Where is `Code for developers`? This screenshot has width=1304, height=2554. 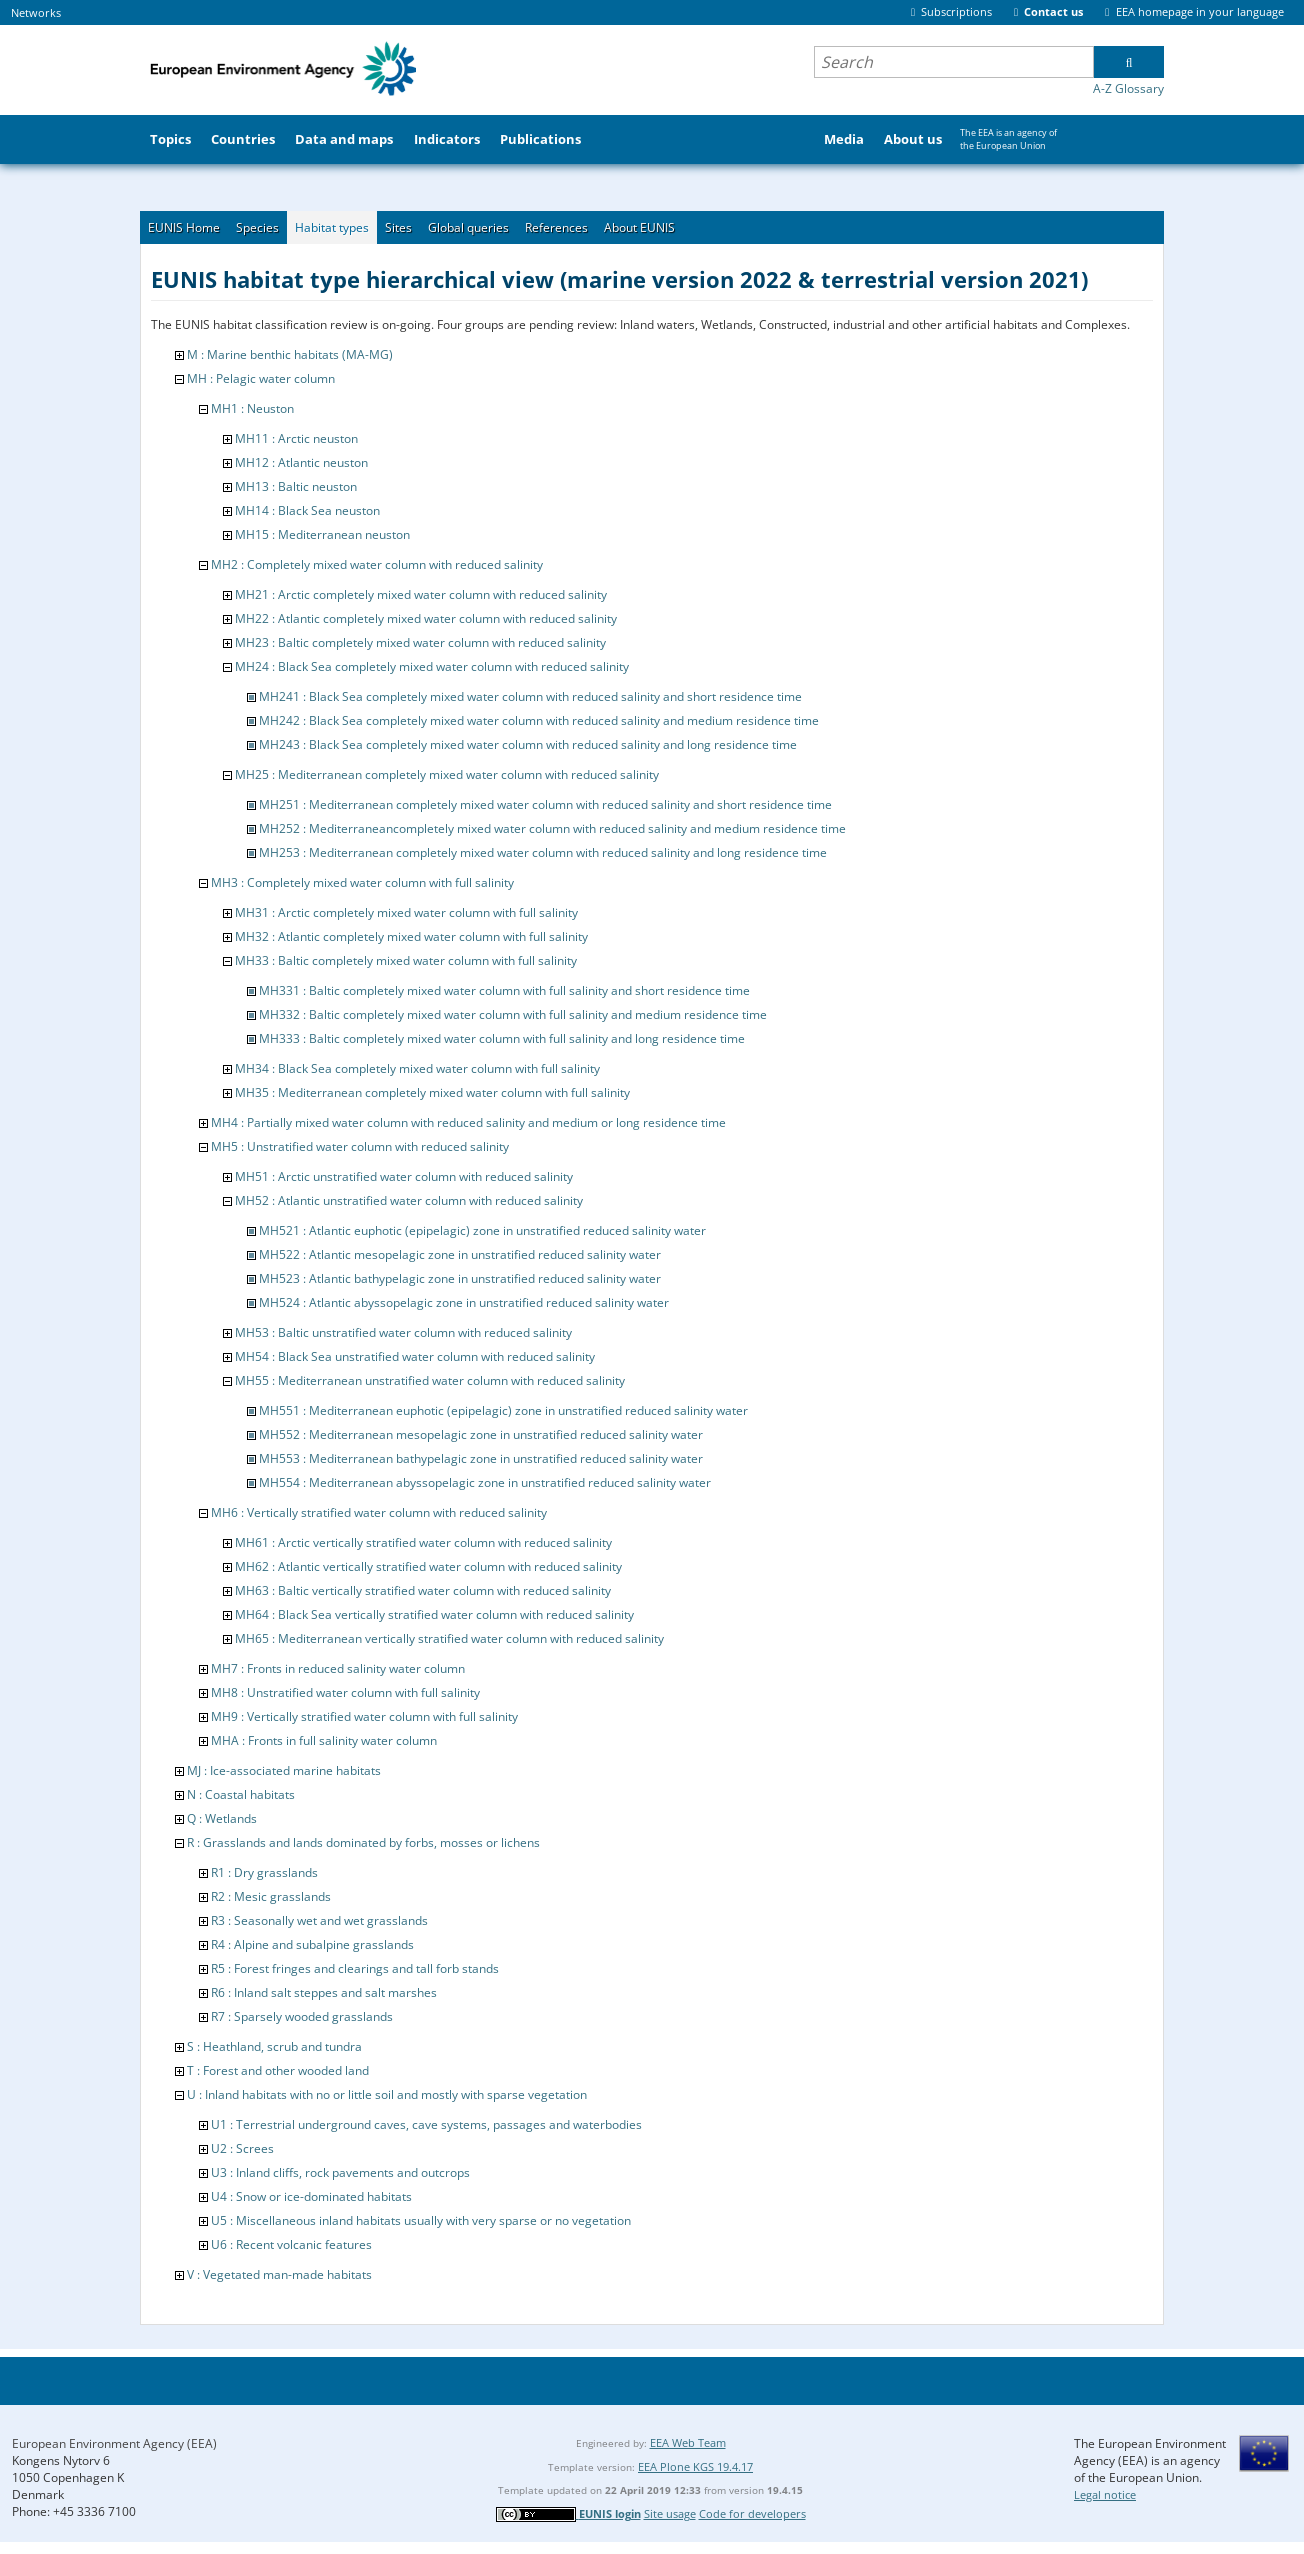 Code for developers is located at coordinates (752, 2513).